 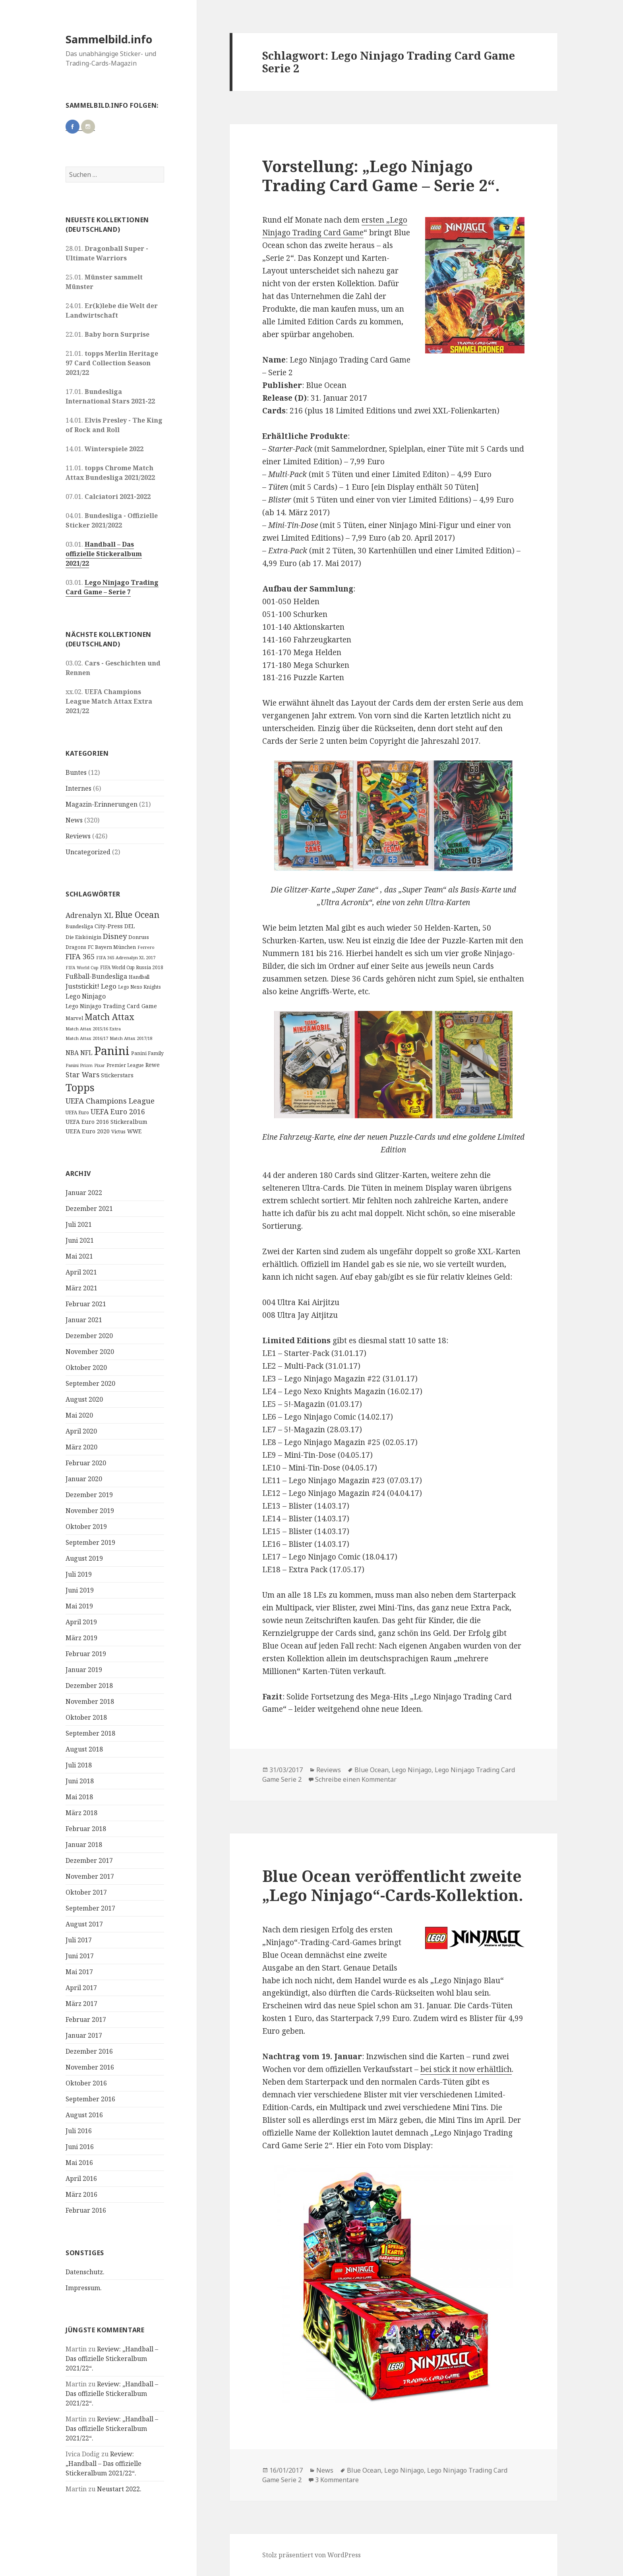 I want to click on Juni 2021, so click(x=80, y=1240).